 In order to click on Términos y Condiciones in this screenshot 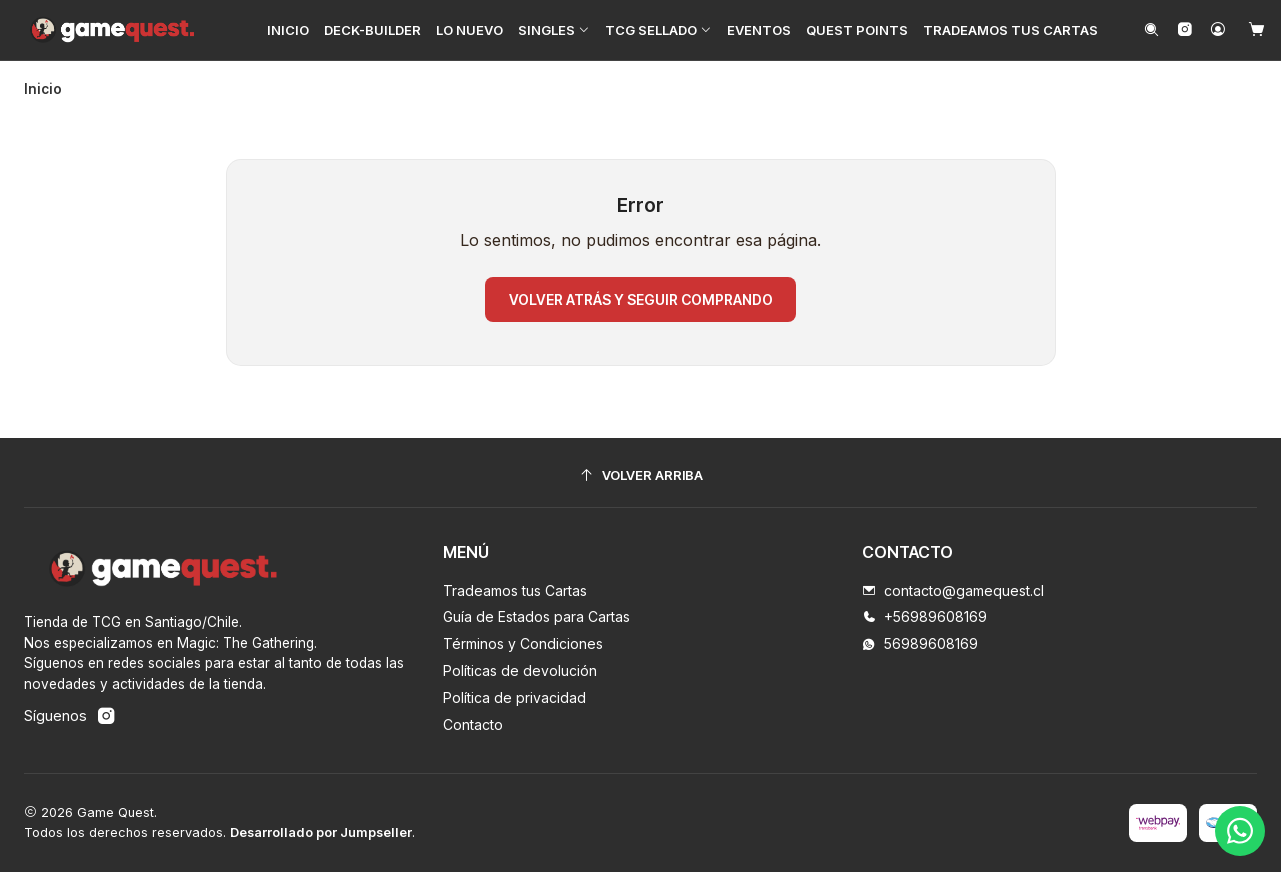, I will do `click(523, 643)`.